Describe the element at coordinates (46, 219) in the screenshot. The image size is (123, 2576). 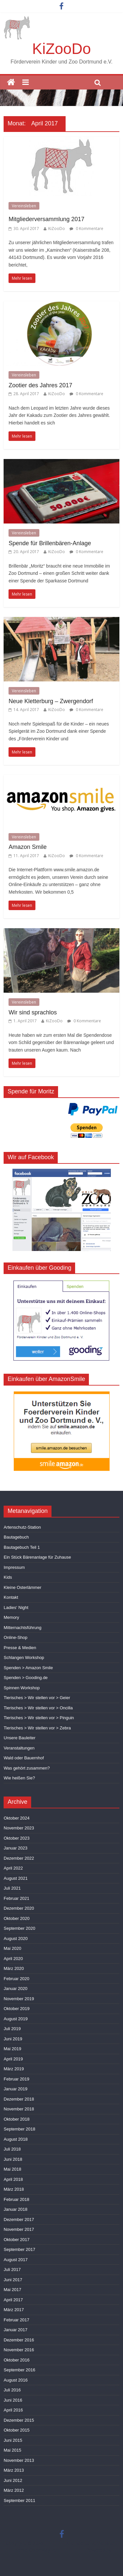
I see `Mitgliederversammlung 2017` at that location.